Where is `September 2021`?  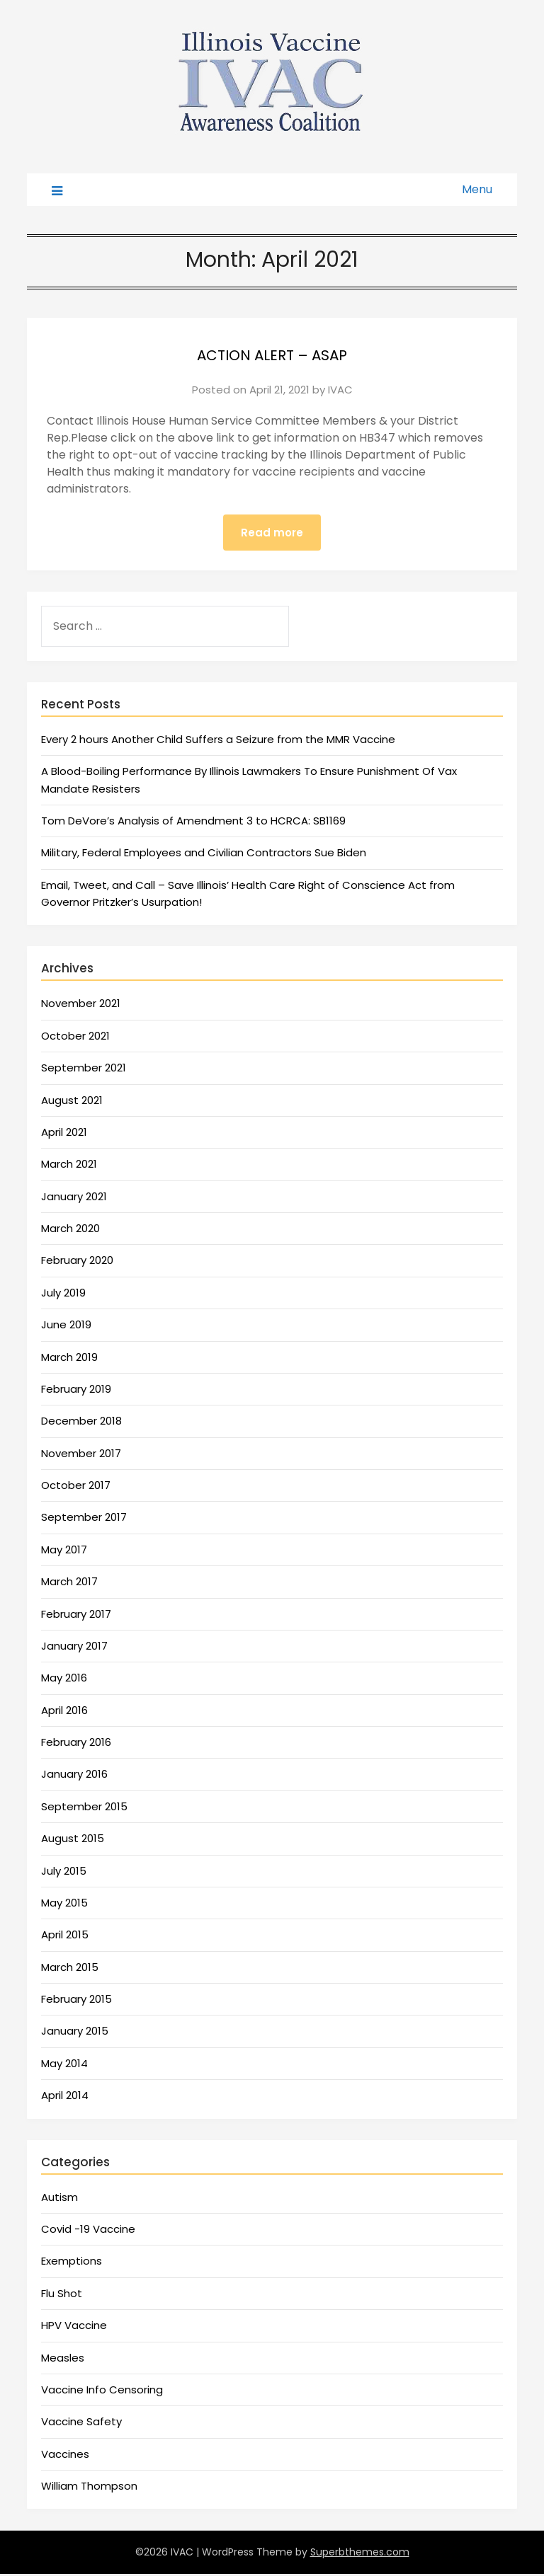 September 2021 is located at coordinates (83, 1069).